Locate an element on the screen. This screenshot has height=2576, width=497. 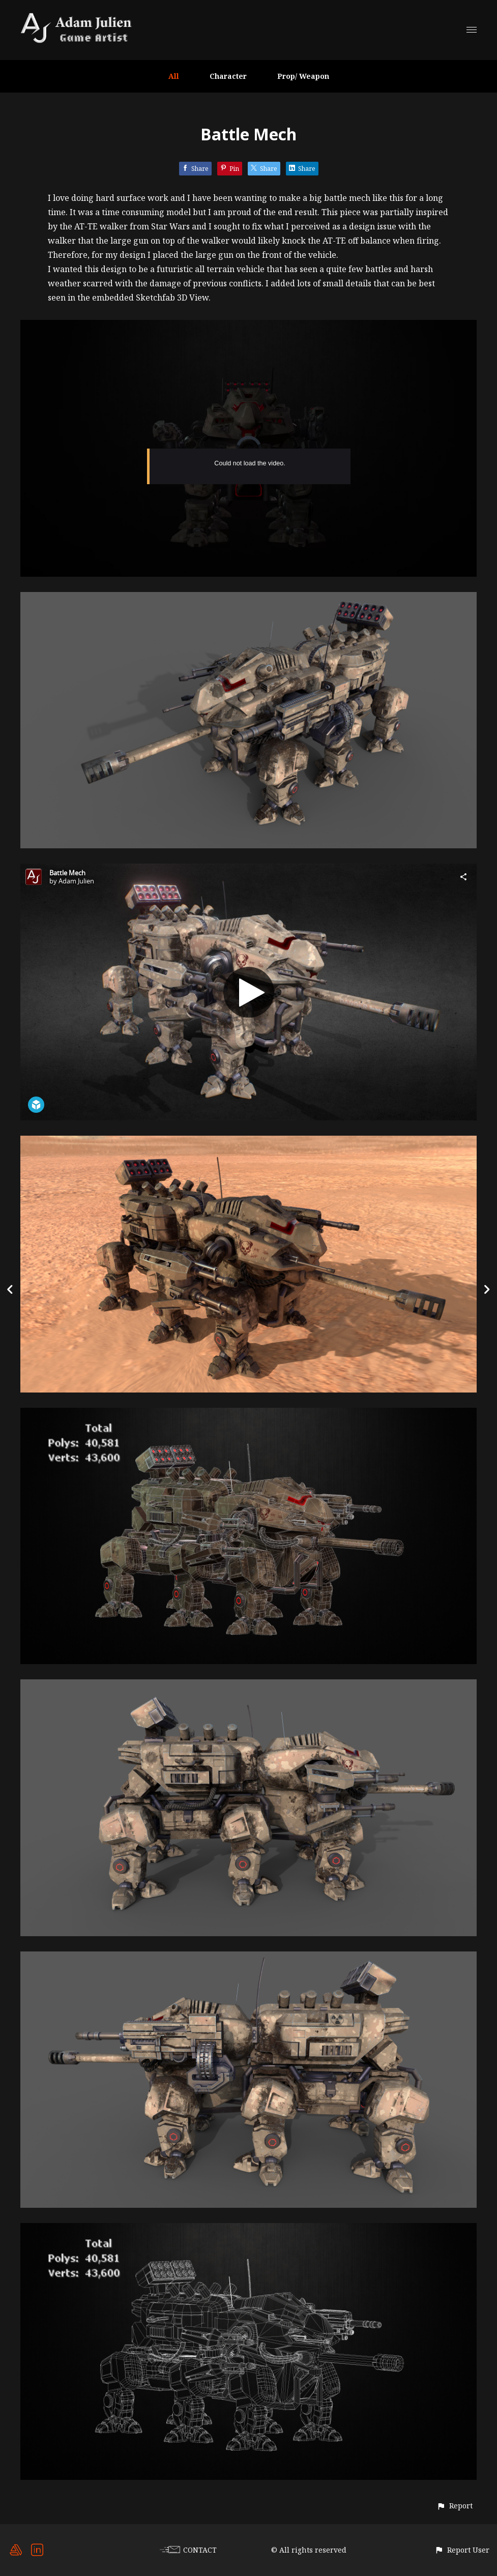
All is located at coordinates (173, 76).